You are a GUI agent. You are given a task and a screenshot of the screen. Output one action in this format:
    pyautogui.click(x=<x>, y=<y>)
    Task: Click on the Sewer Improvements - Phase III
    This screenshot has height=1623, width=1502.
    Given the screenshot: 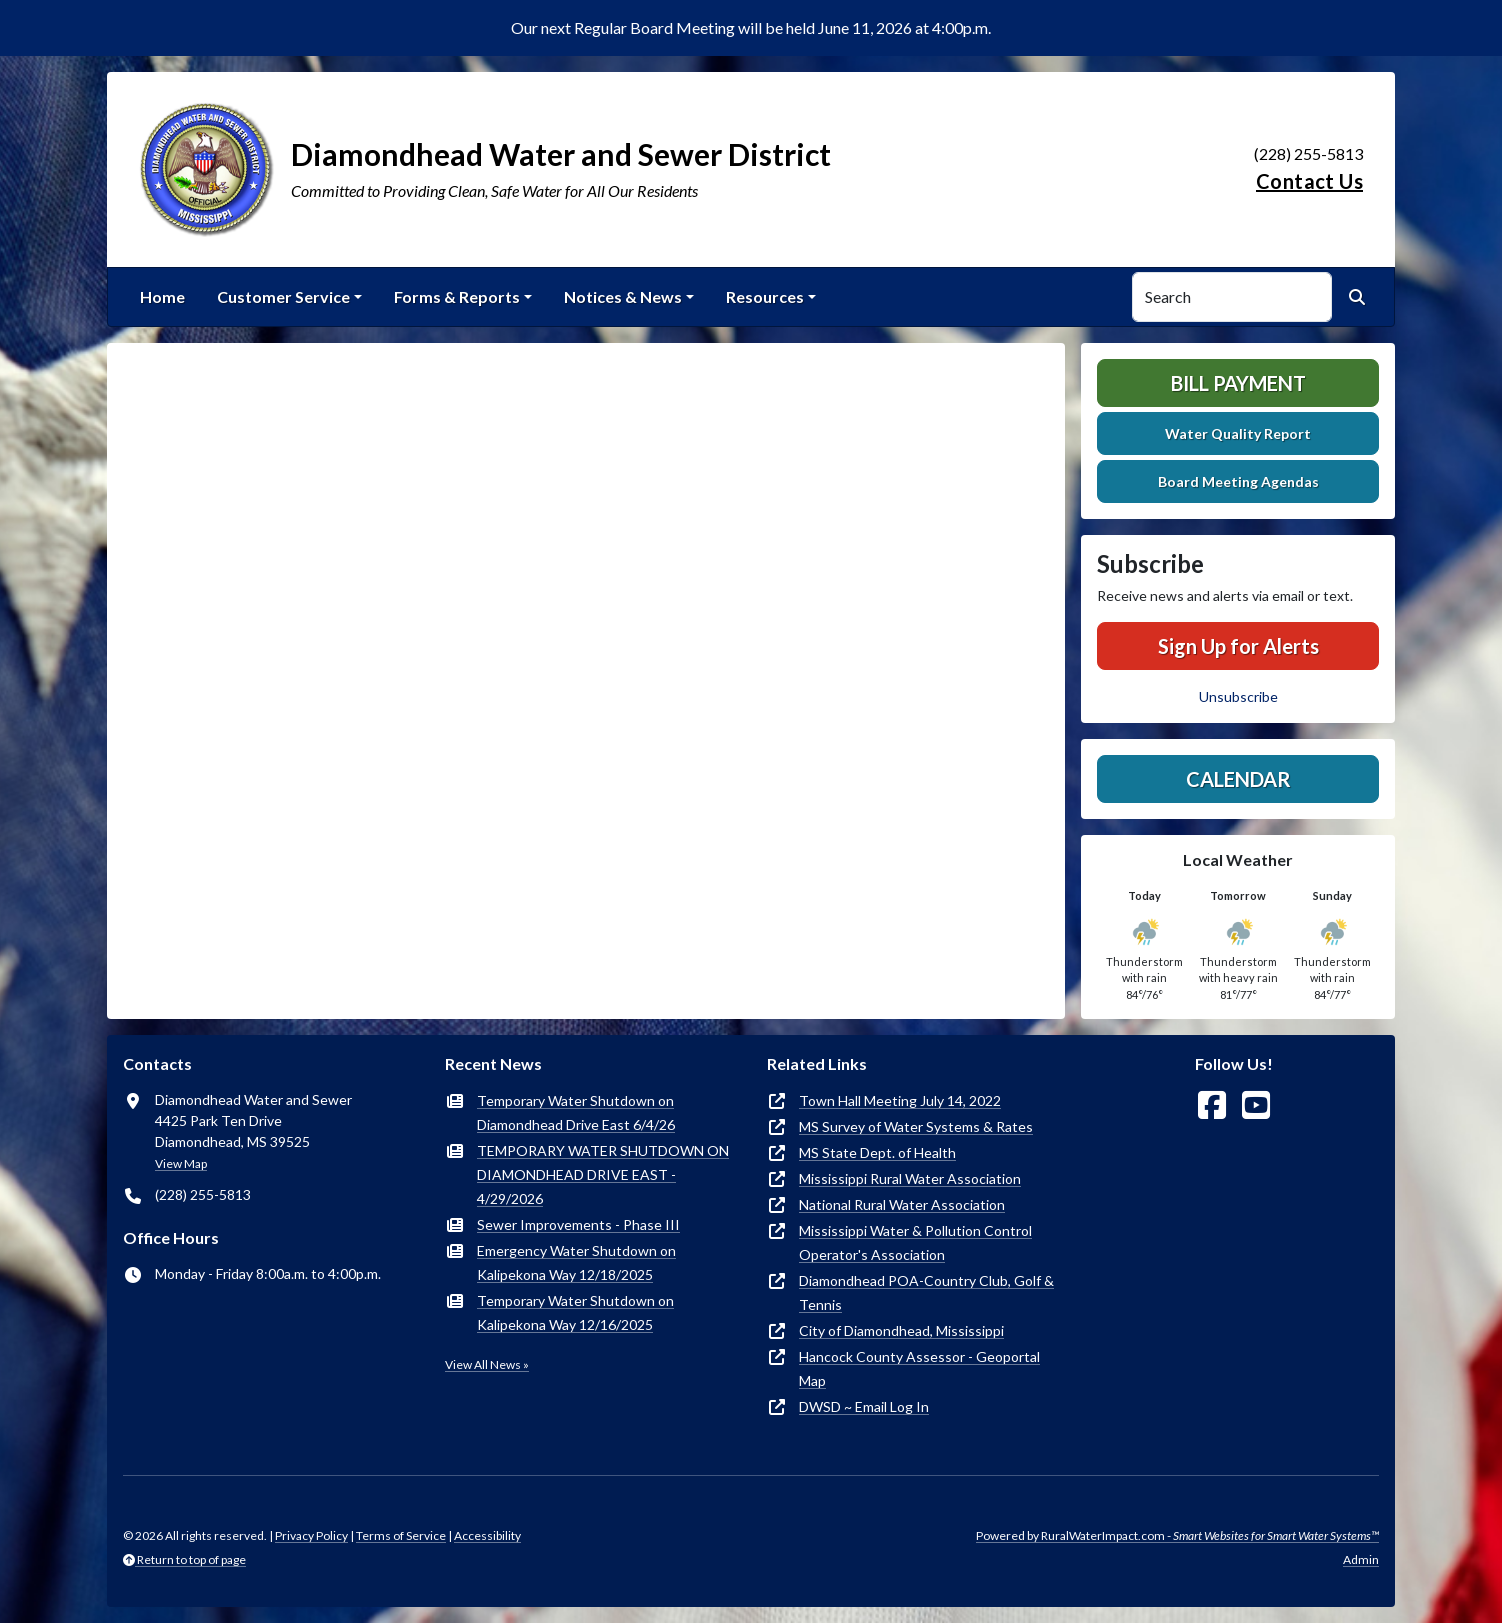 What is the action you would take?
    pyautogui.click(x=578, y=1224)
    